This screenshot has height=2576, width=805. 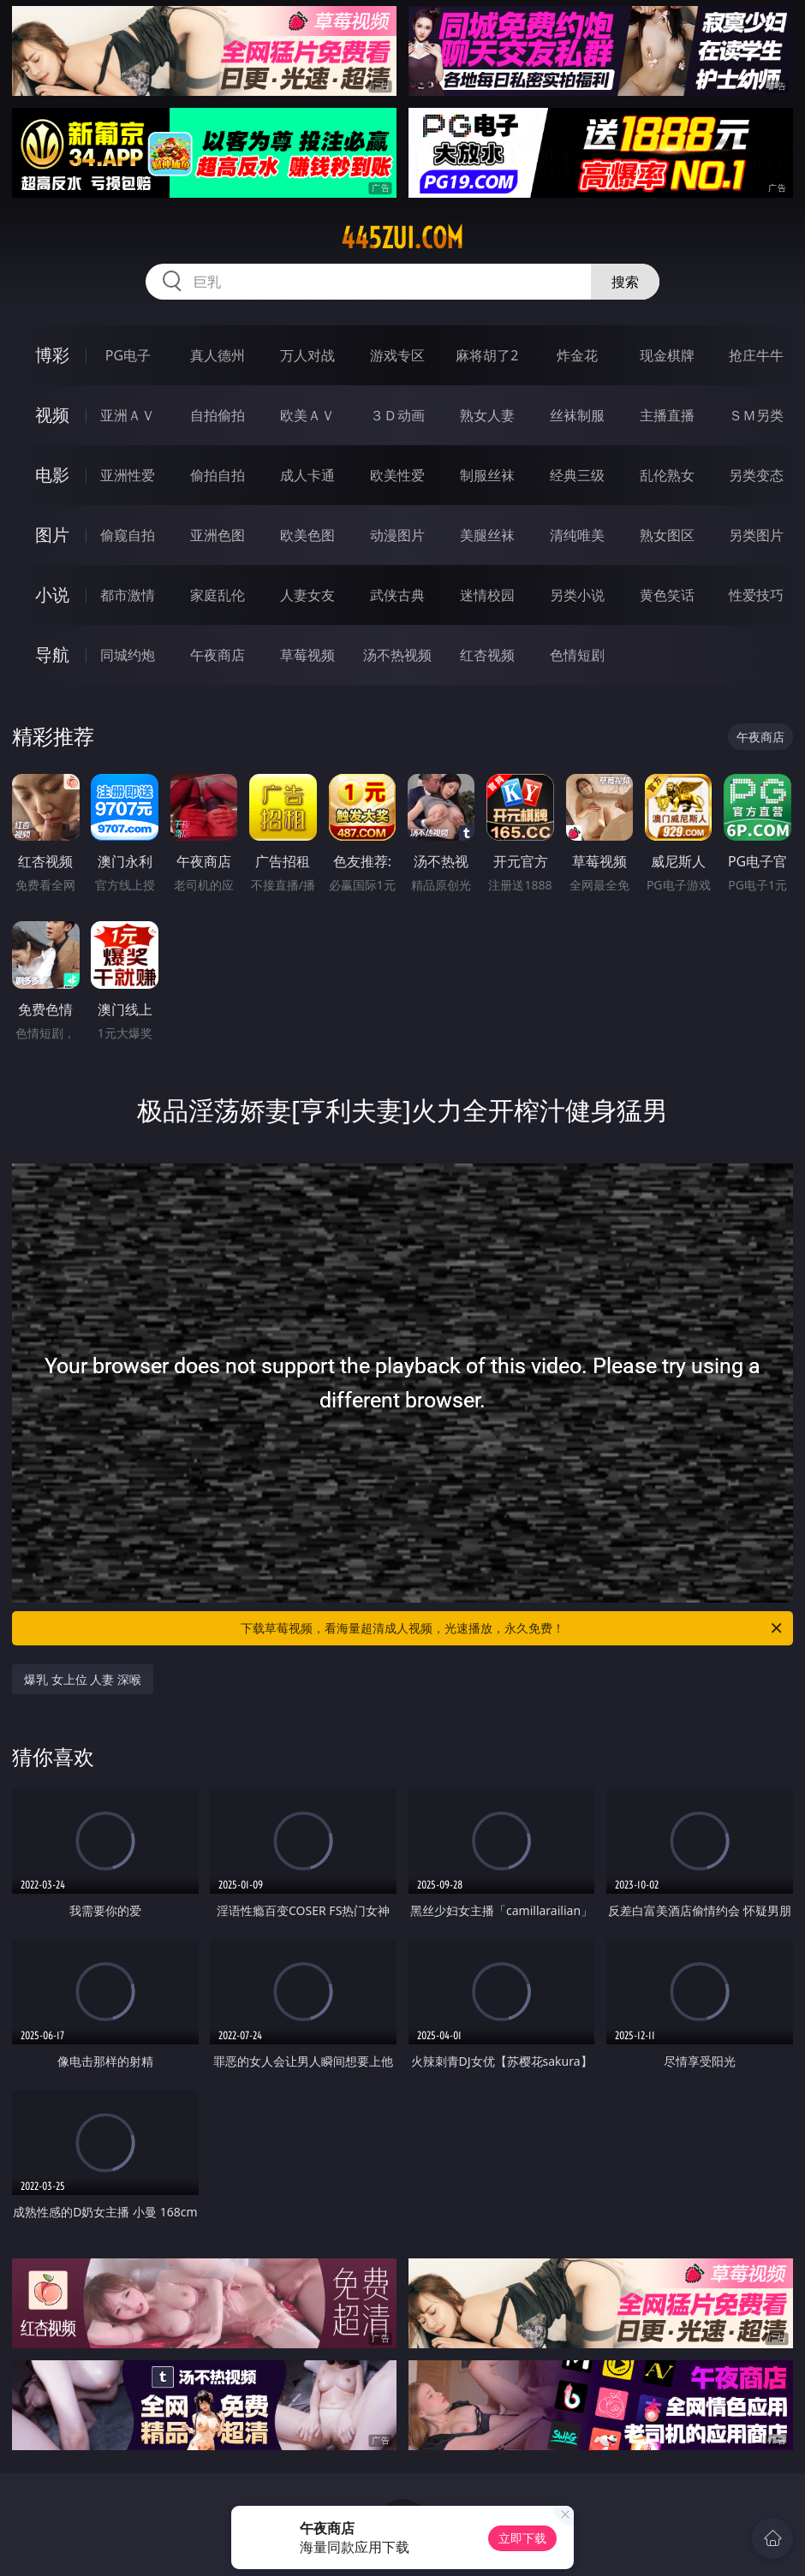 What do you see at coordinates (577, 475) in the screenshot?
I see `经典三级` at bounding box center [577, 475].